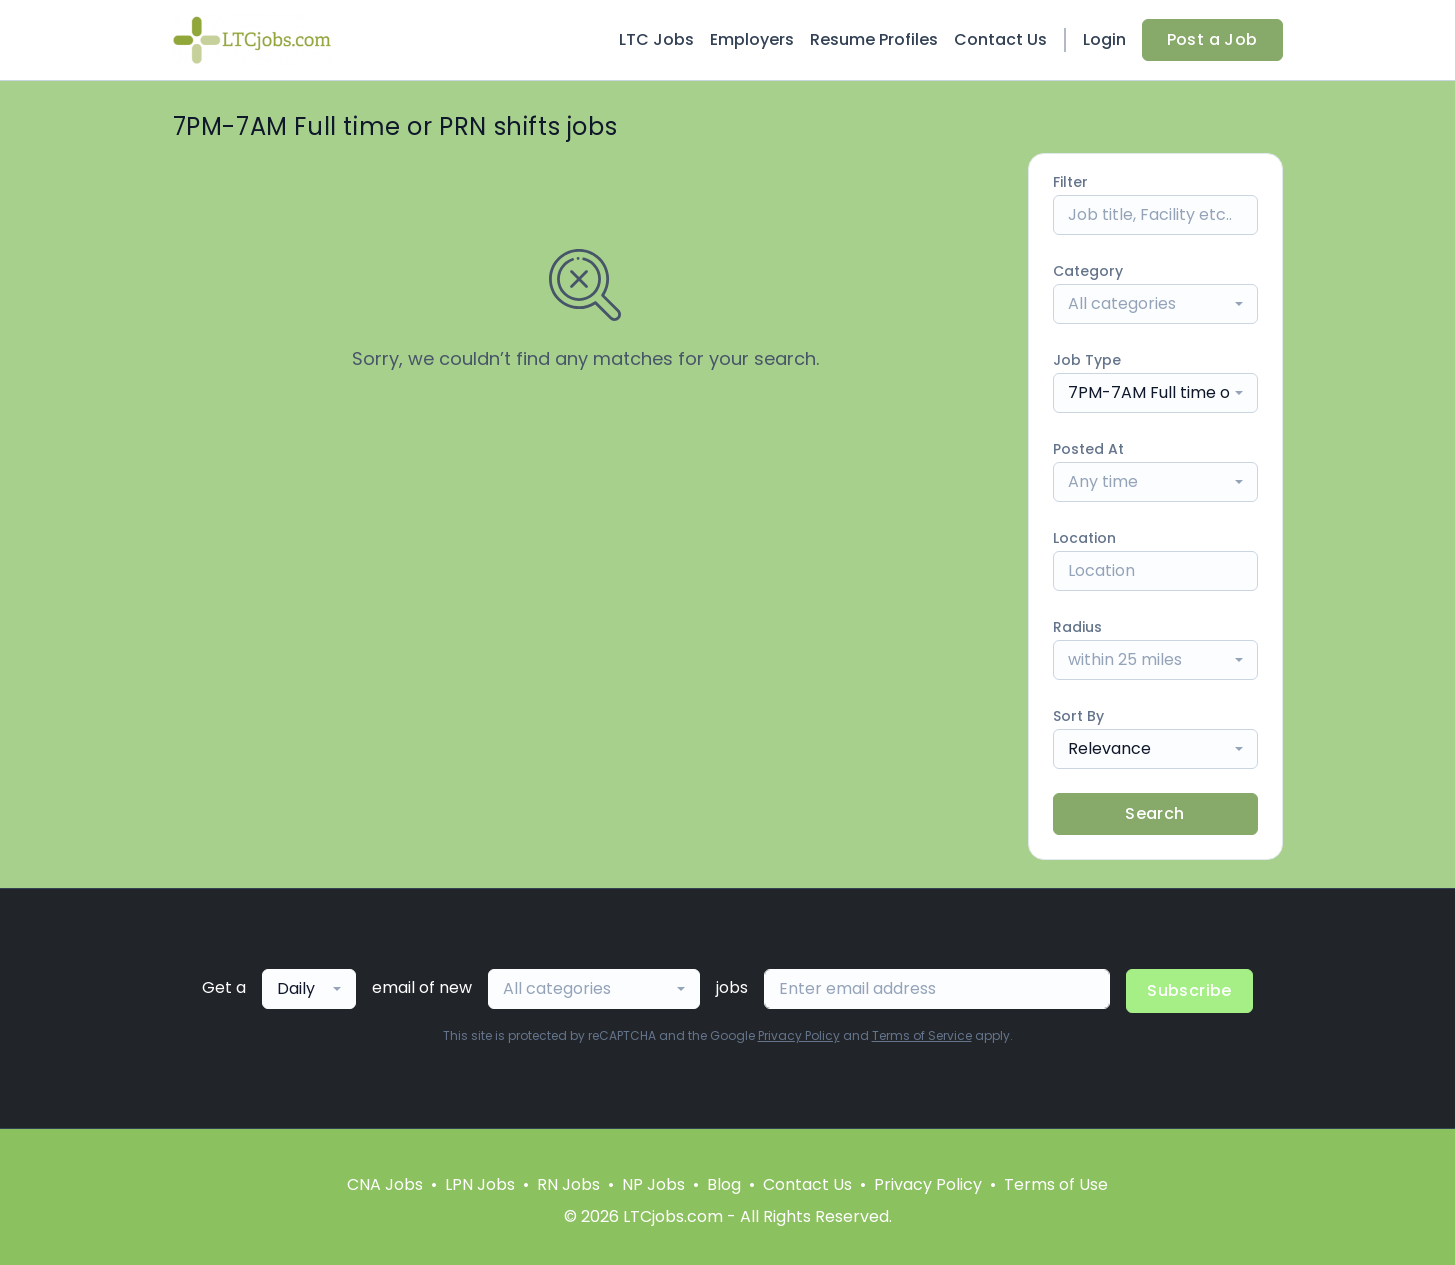  What do you see at coordinates (653, 1184) in the screenshot?
I see `NP Jobs` at bounding box center [653, 1184].